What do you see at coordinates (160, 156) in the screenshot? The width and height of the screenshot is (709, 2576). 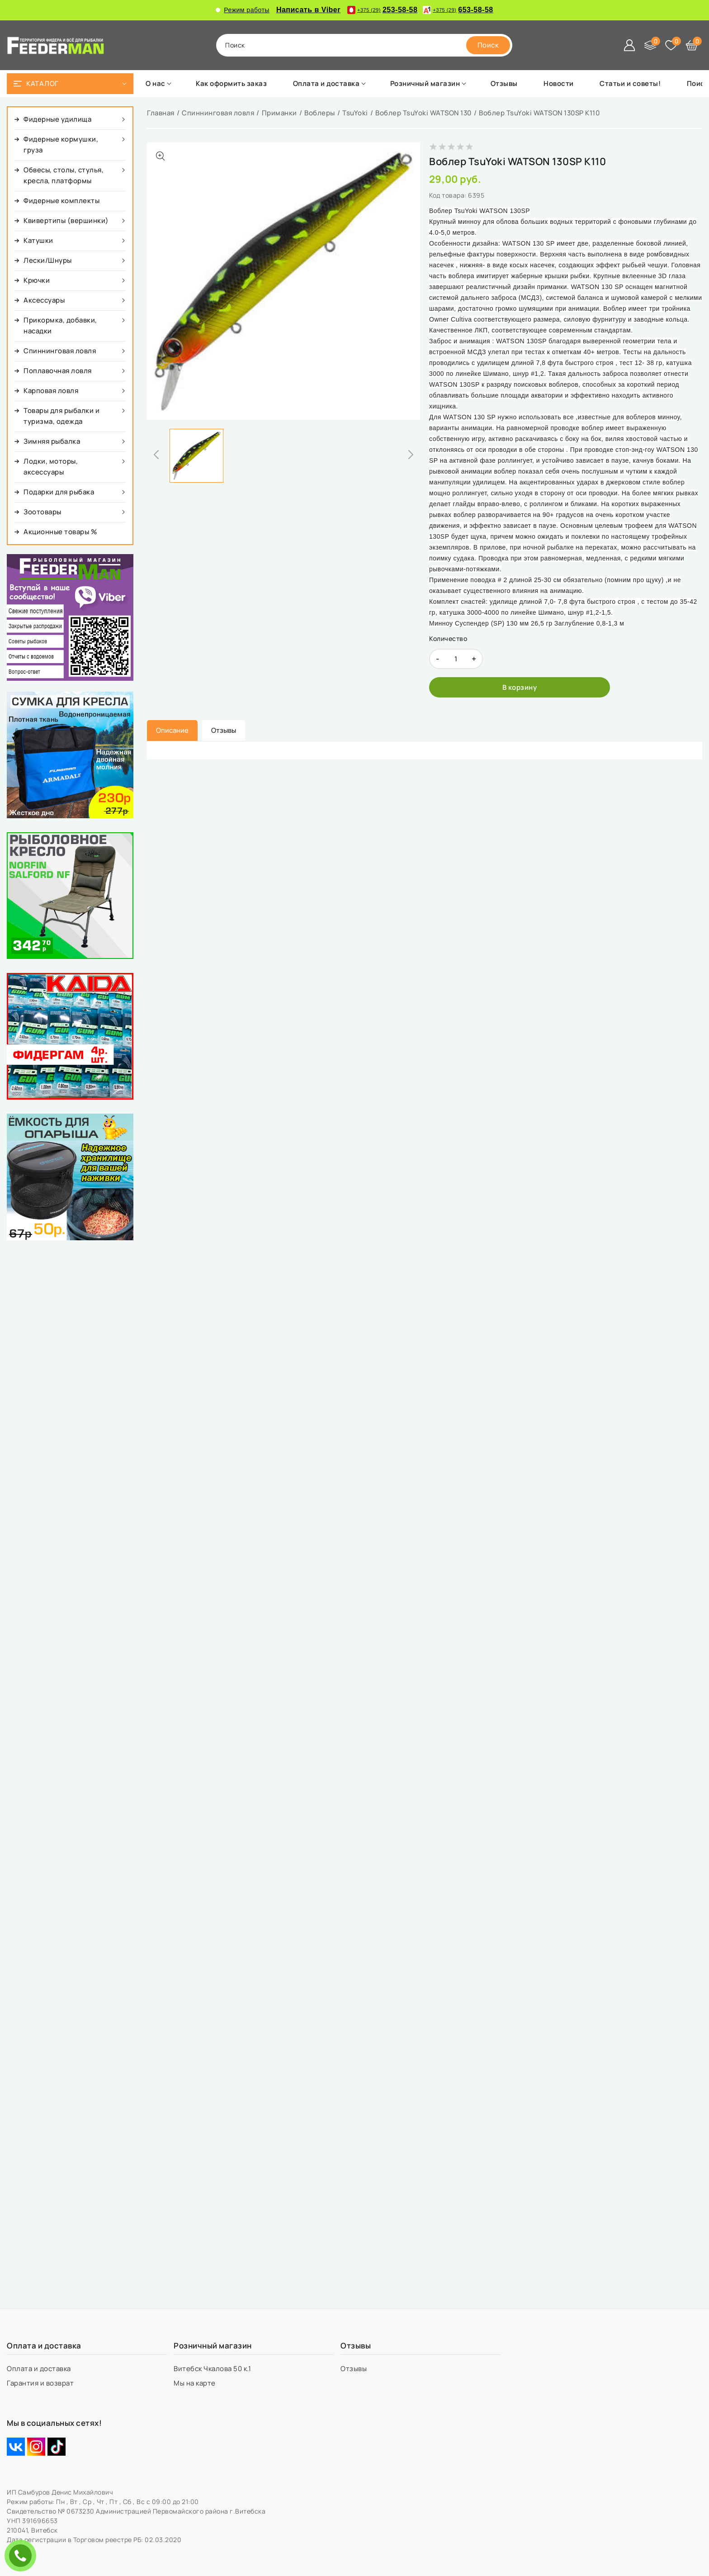 I see `[Показать больше изображений]` at bounding box center [160, 156].